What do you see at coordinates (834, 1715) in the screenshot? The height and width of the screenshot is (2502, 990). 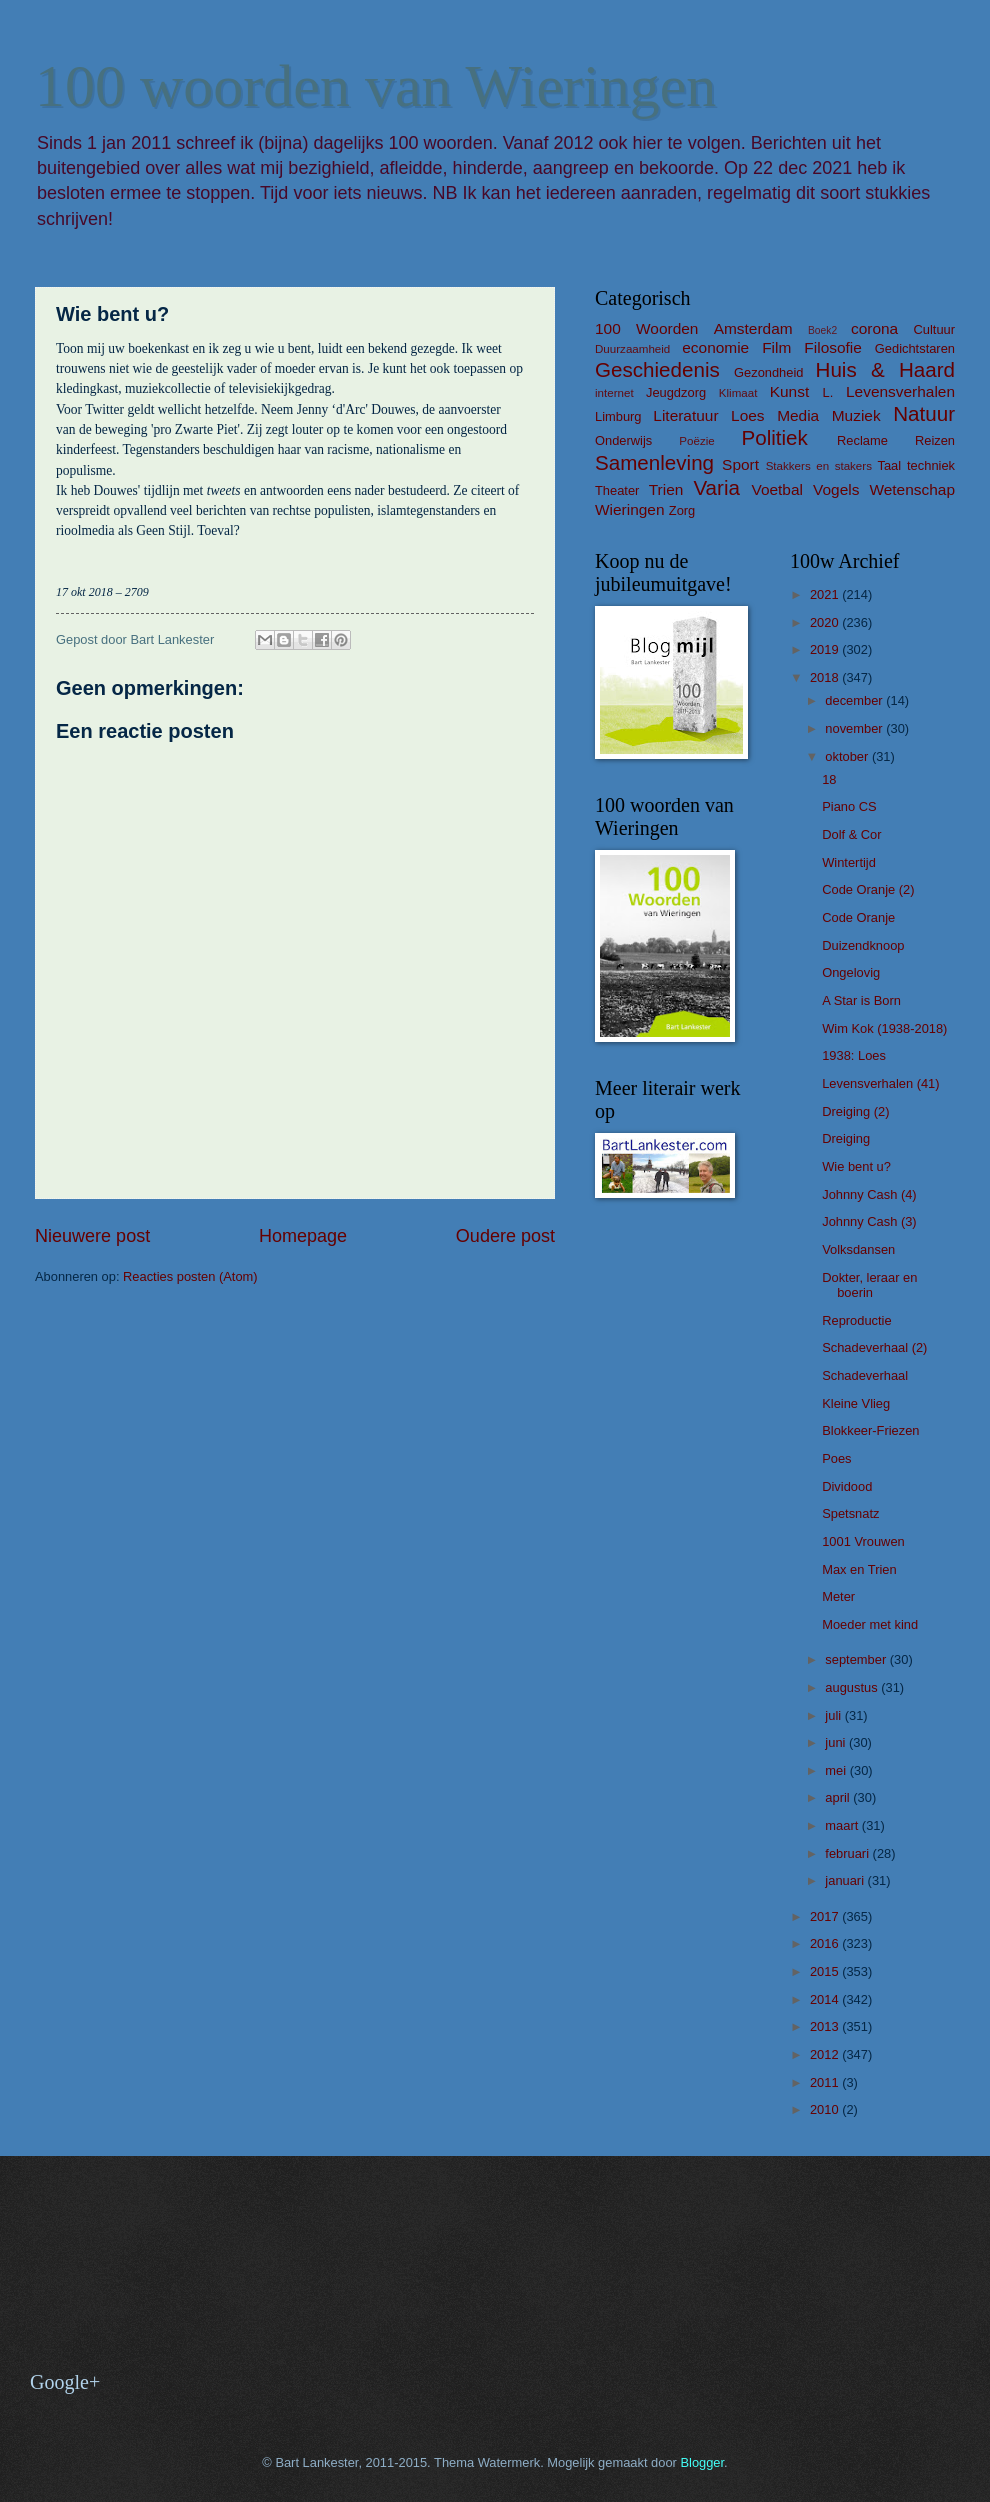 I see `juli` at bounding box center [834, 1715].